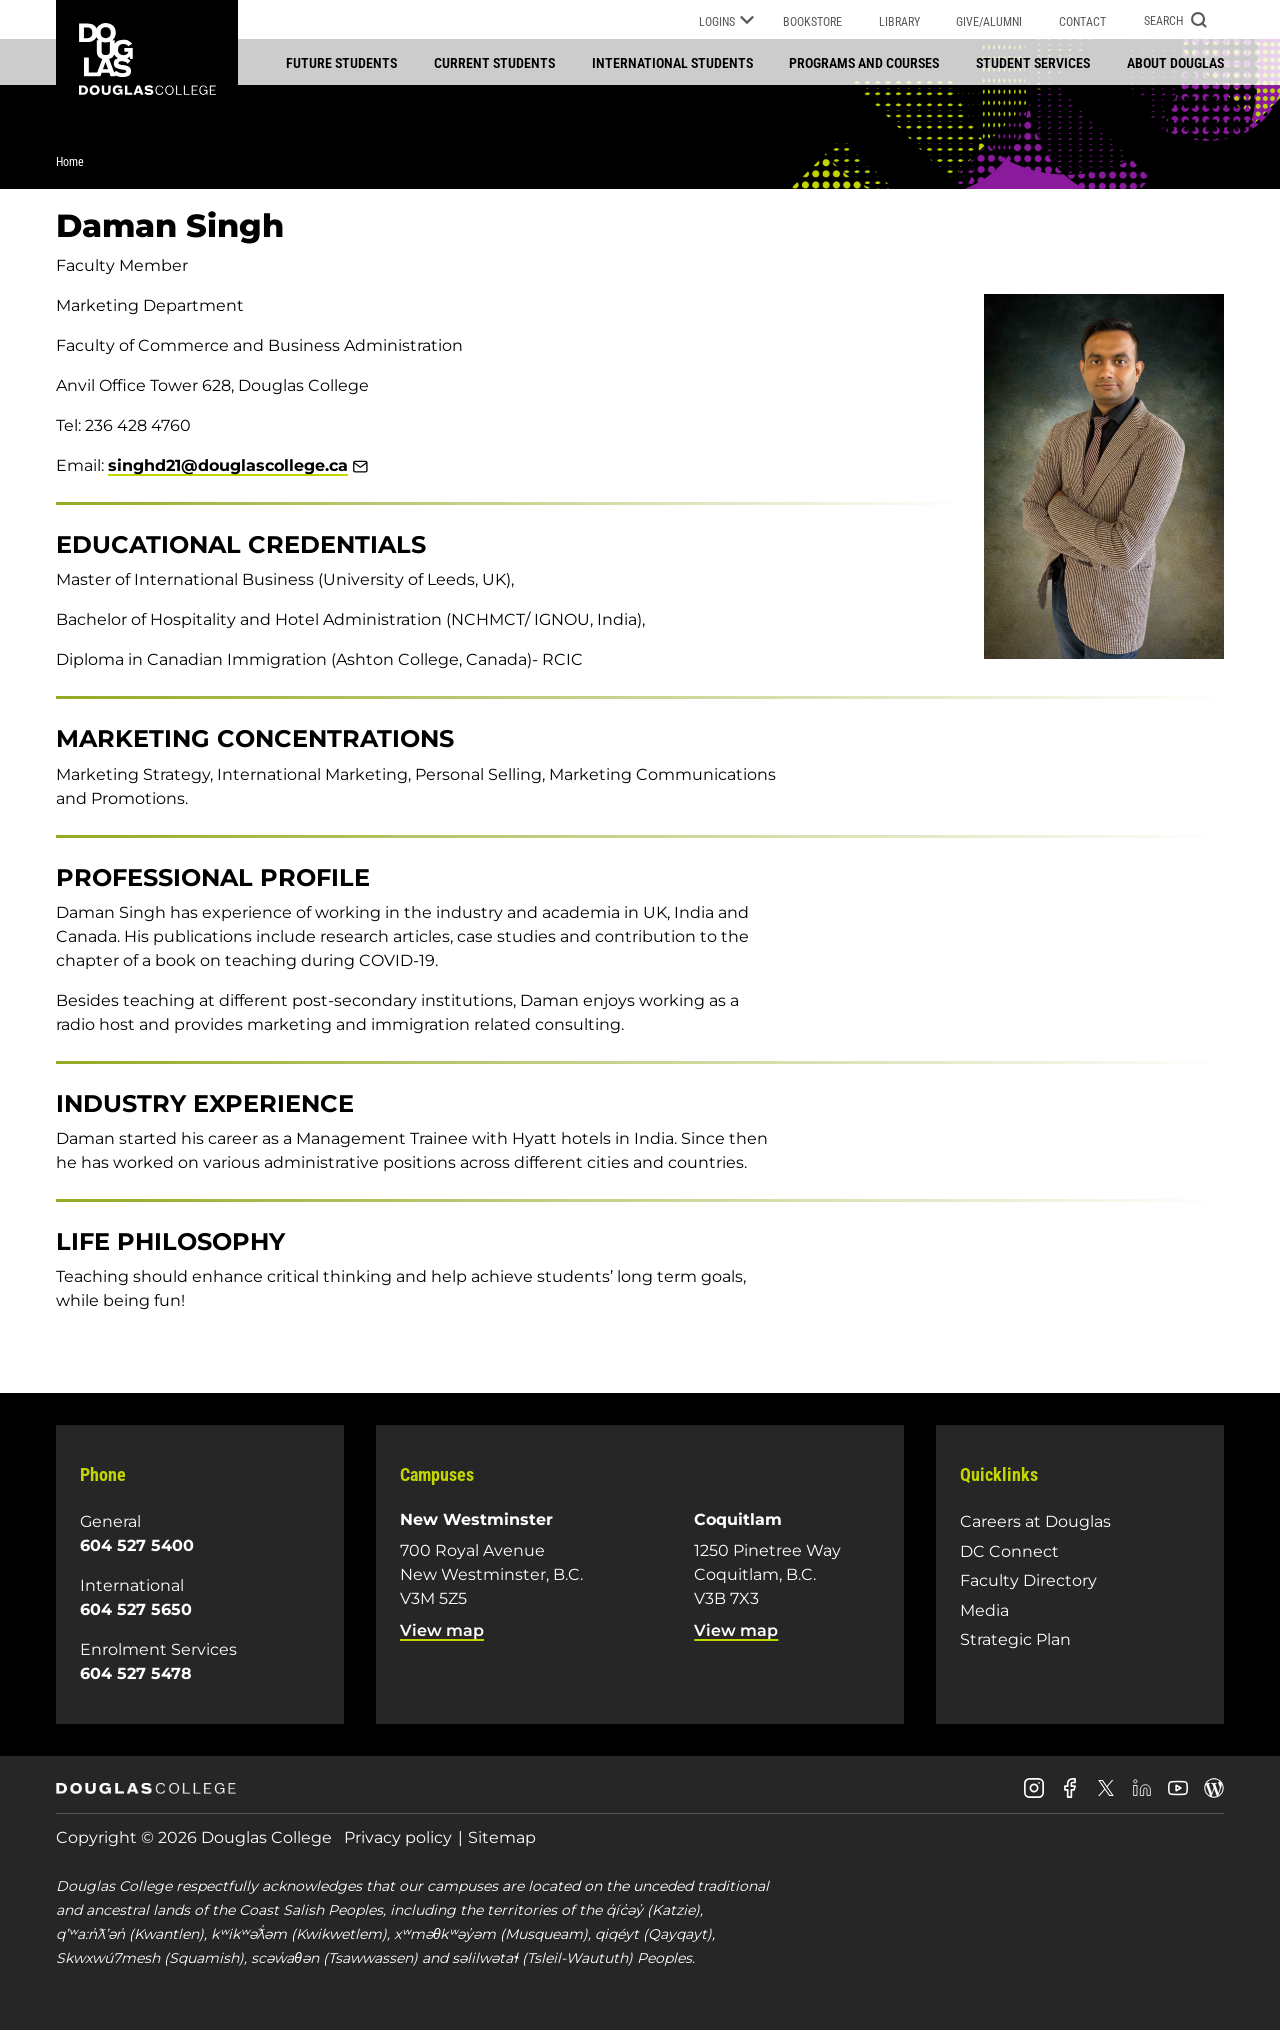 Image resolution: width=1280 pixels, height=2031 pixels. Describe the element at coordinates (1175, 63) in the screenshot. I see `About Douglas` at that location.